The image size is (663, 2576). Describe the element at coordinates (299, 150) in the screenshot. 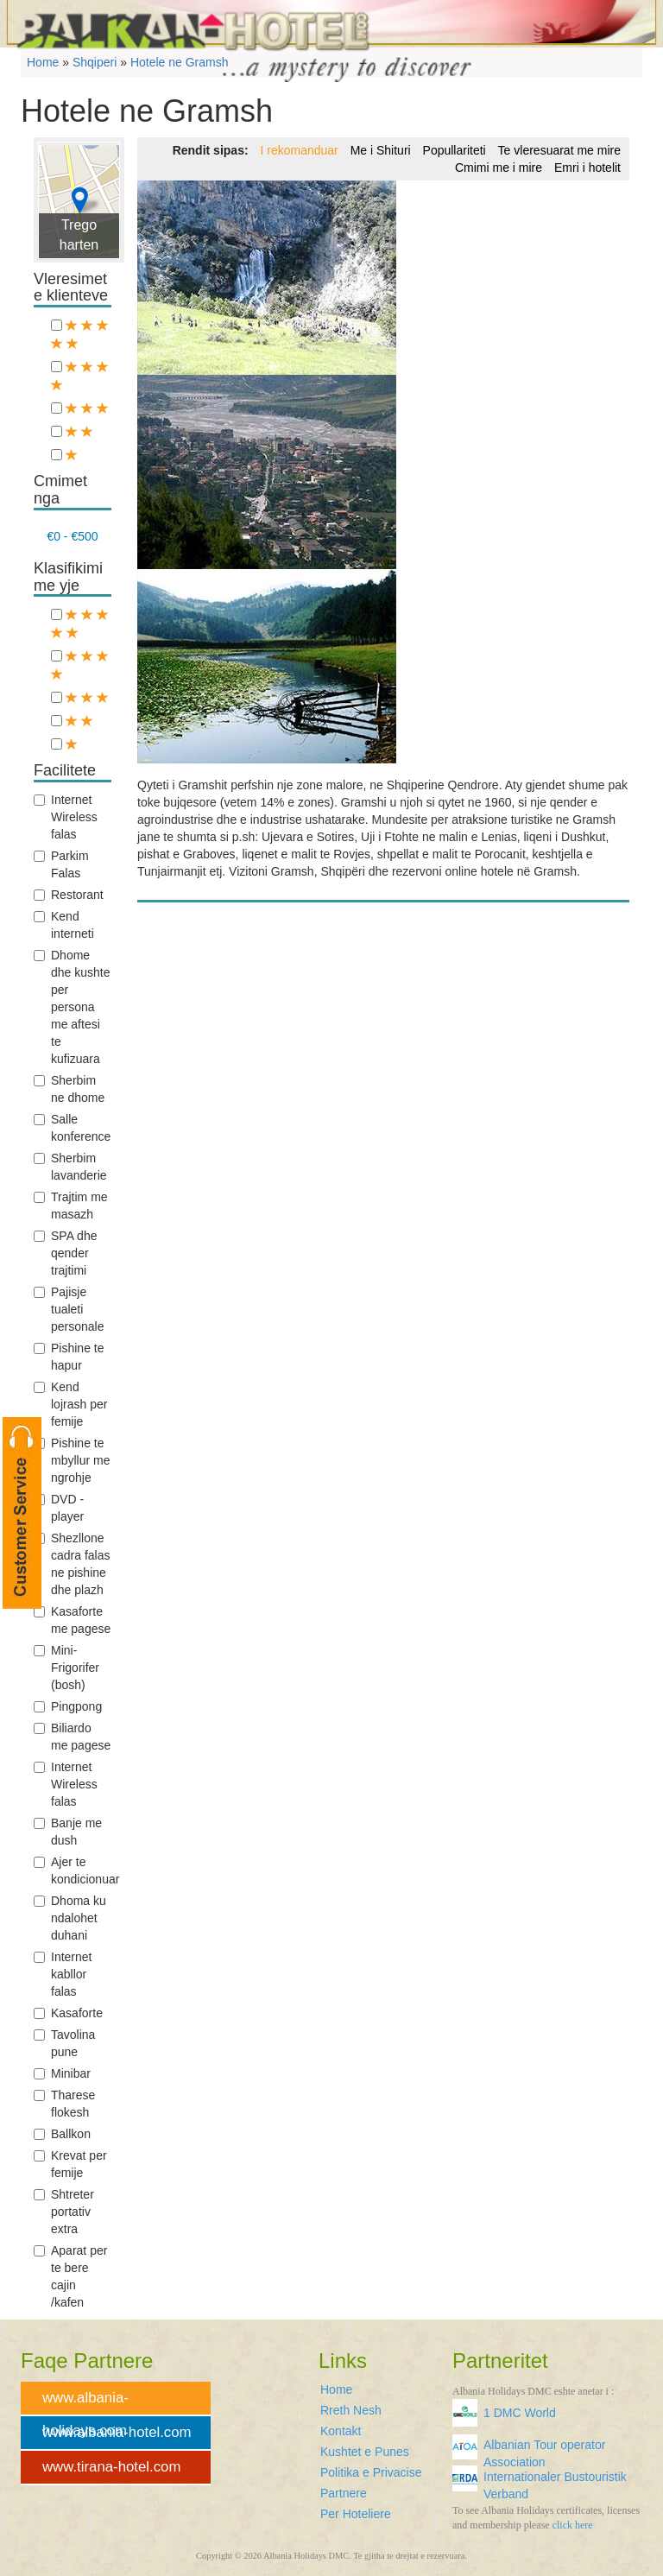

I see `I rekomanduar` at that location.